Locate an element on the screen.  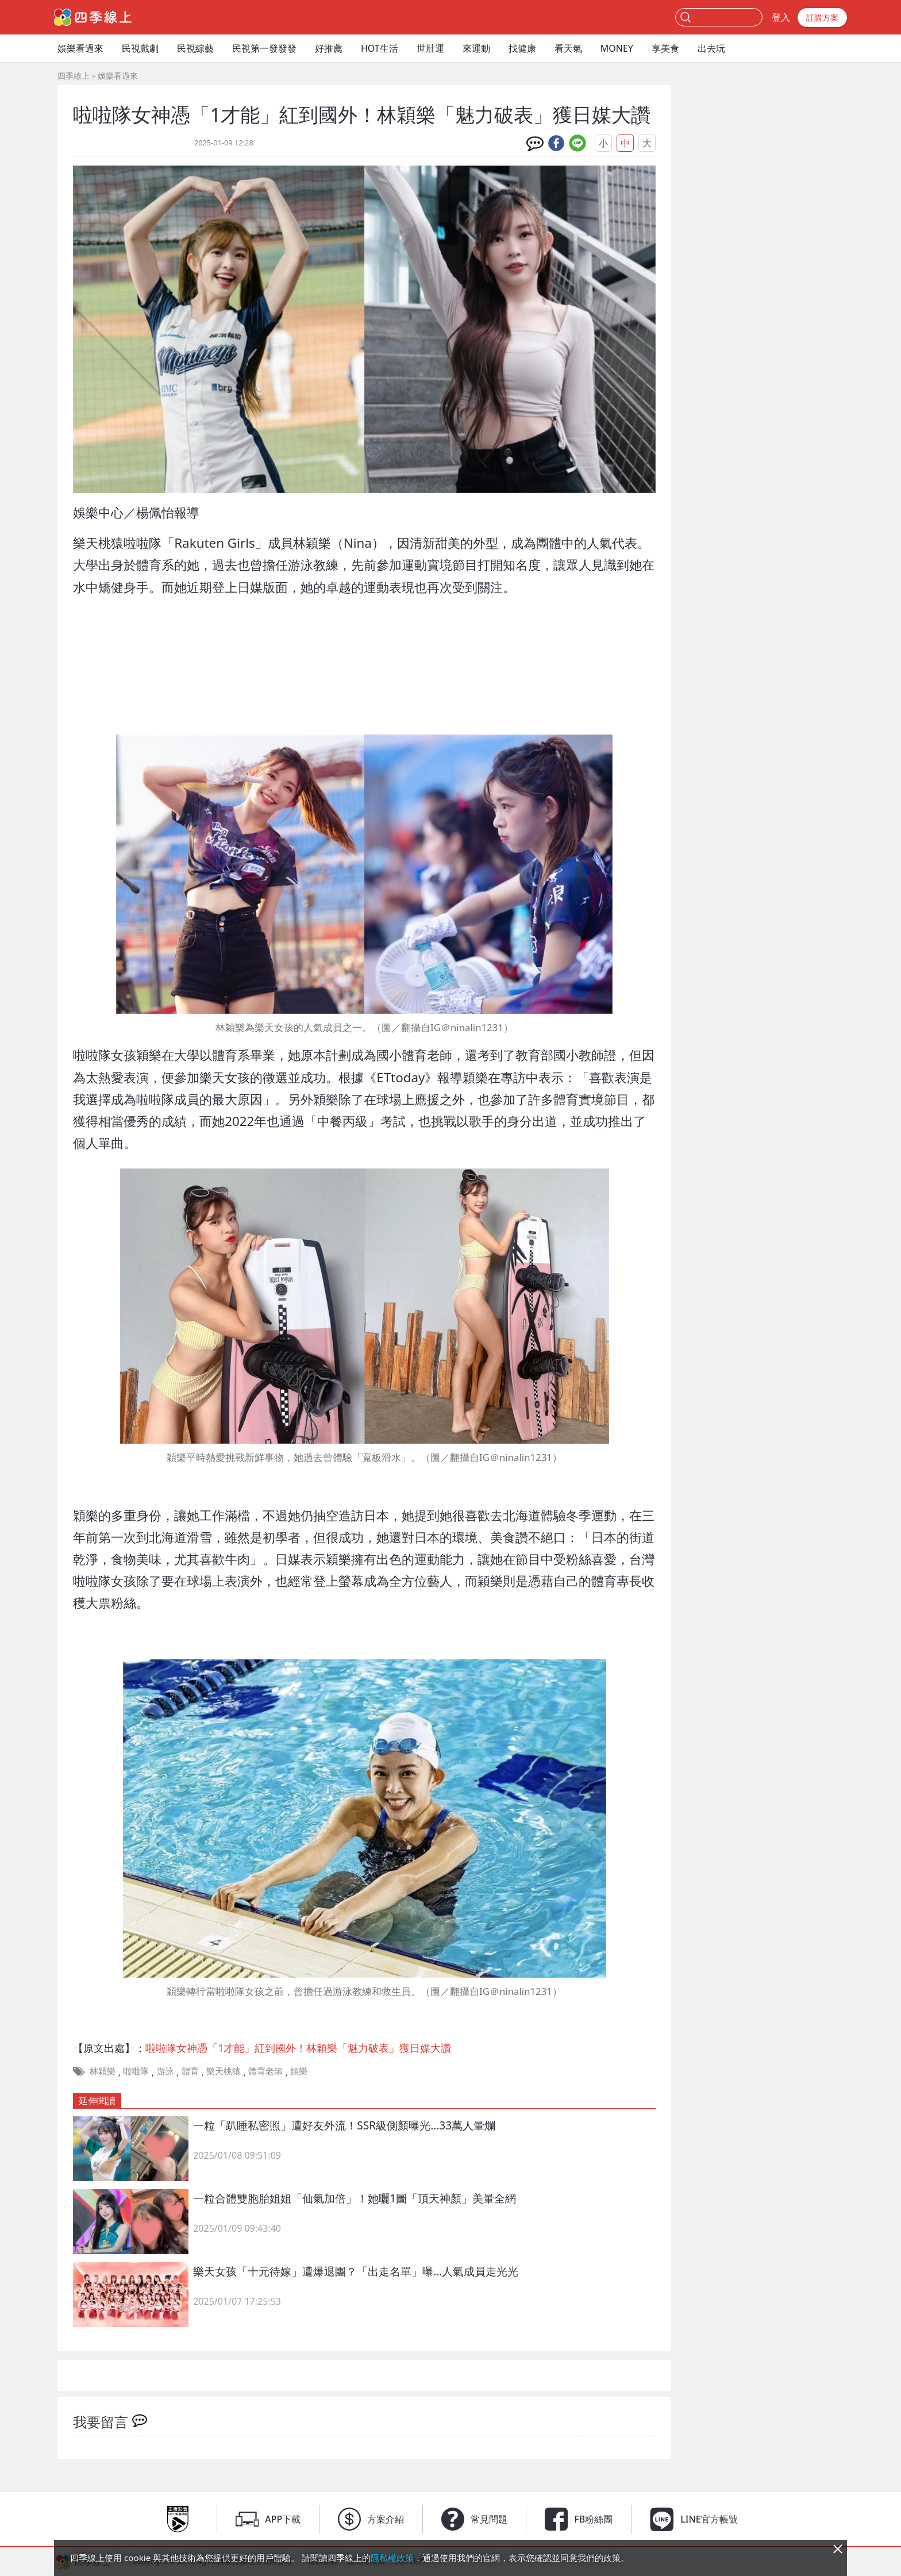
好推薦 is located at coordinates (328, 48).